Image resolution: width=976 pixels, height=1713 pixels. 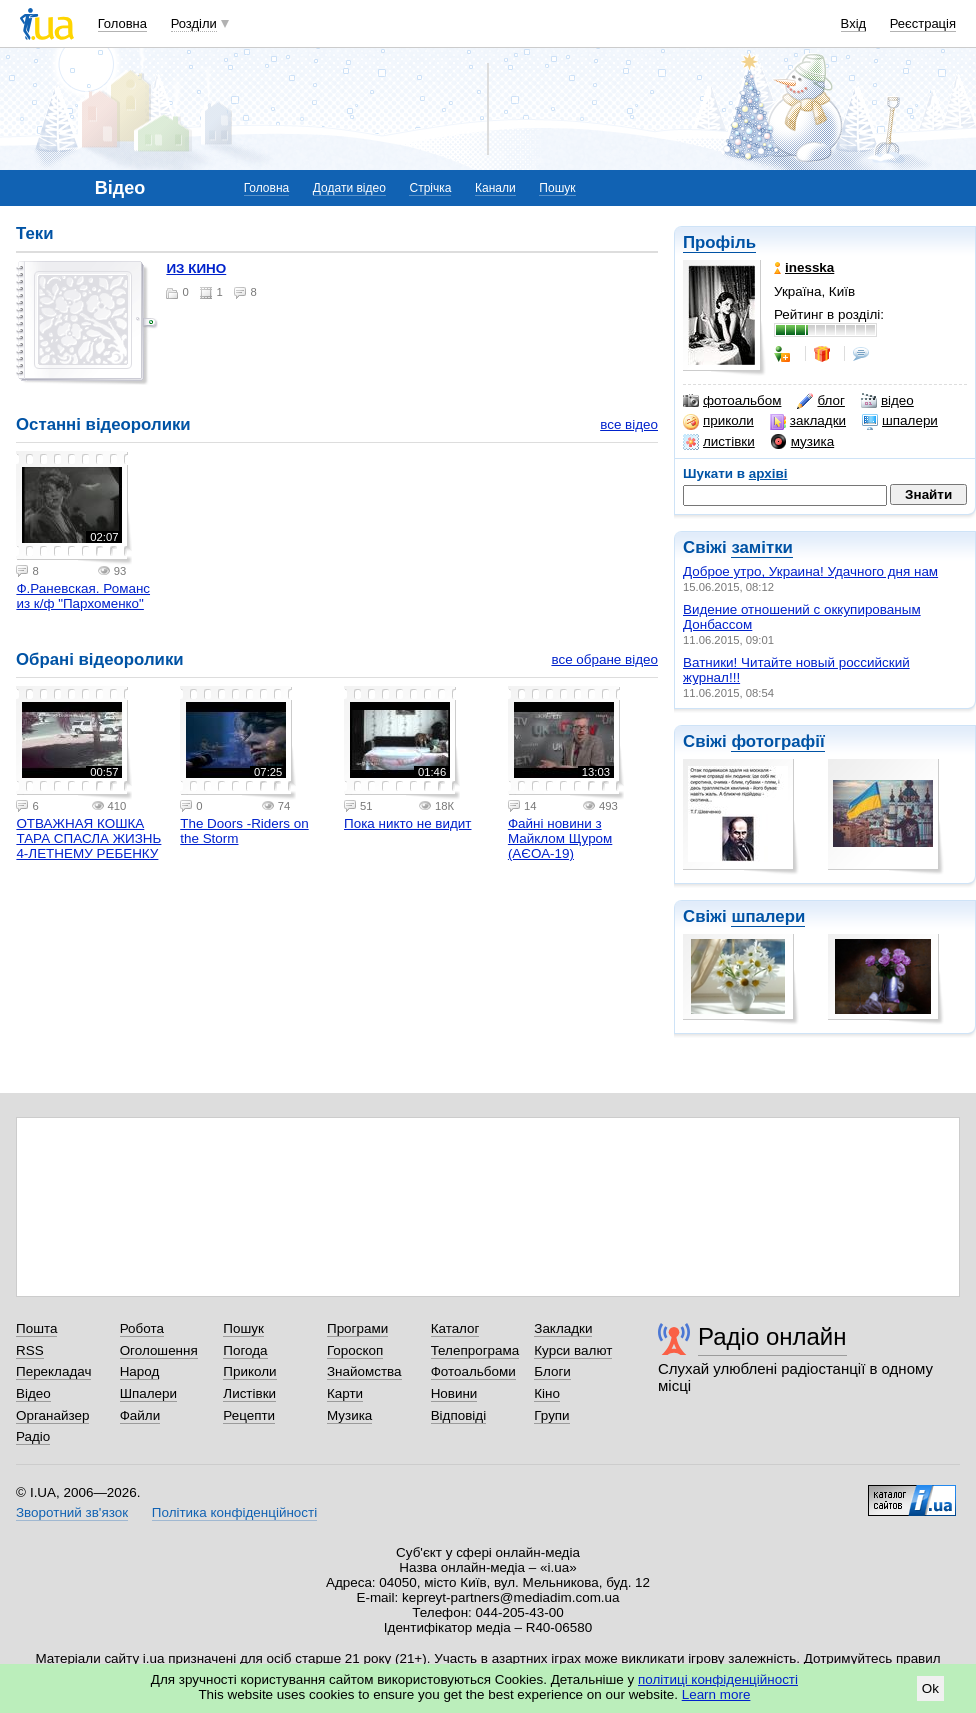 I want to click on музика, so click(x=802, y=442).